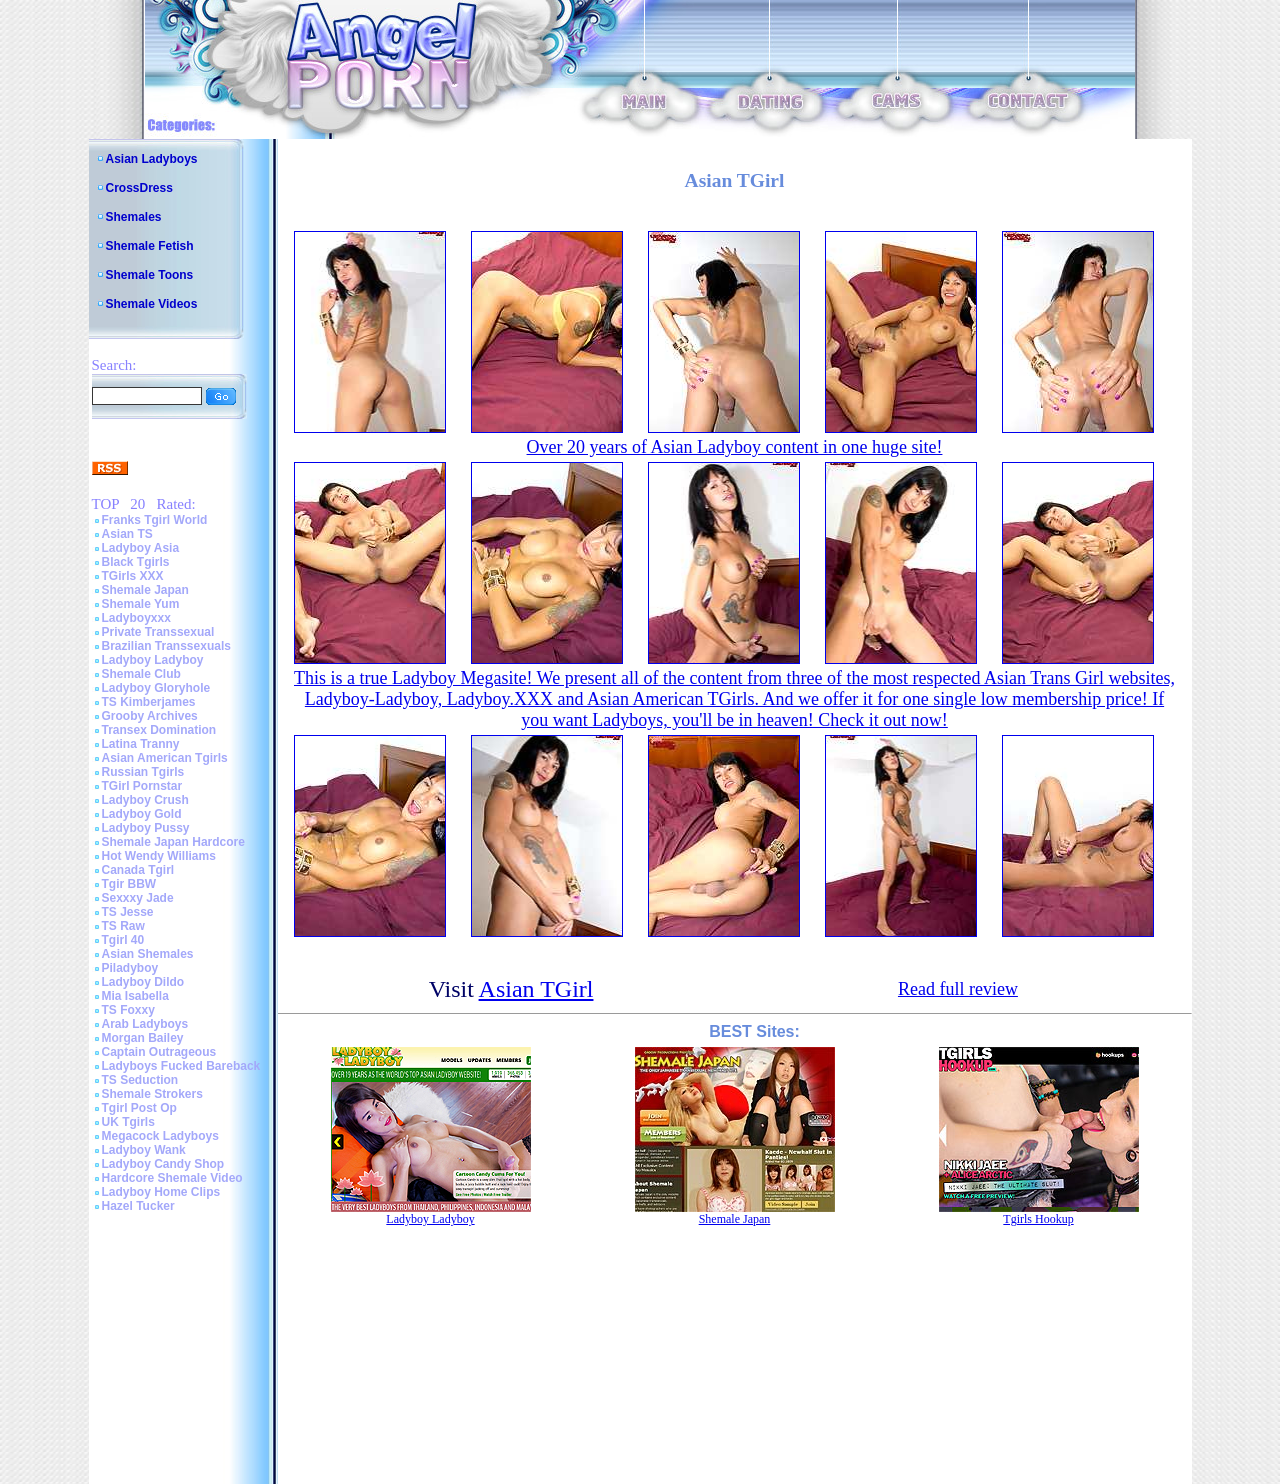  Describe the element at coordinates (134, 217) in the screenshot. I see `Shemales` at that location.